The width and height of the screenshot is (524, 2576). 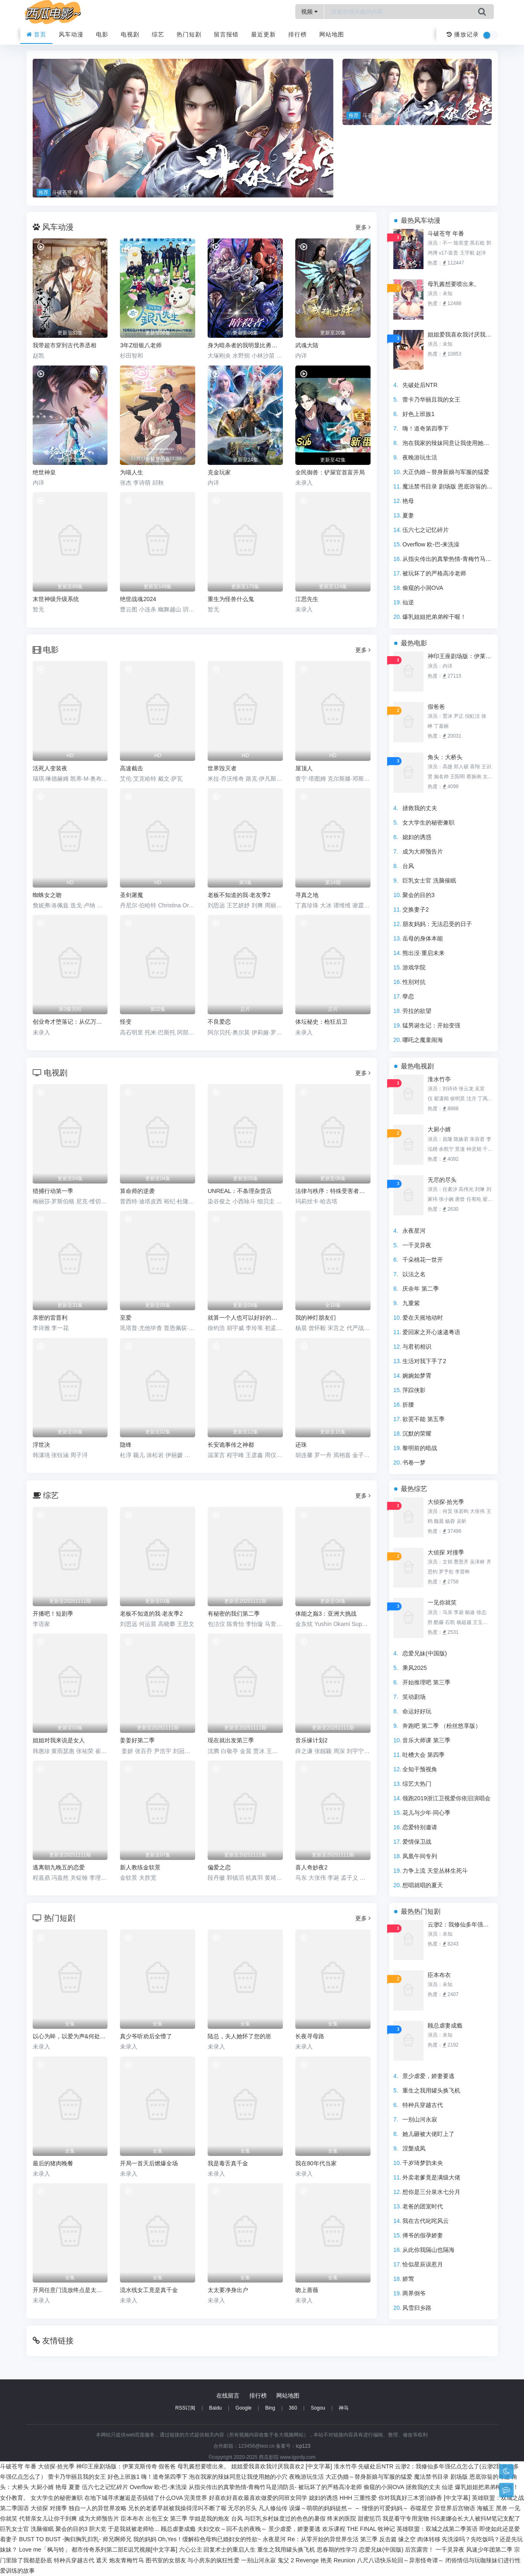 I want to click on 绝世战魂2024, so click(x=138, y=599).